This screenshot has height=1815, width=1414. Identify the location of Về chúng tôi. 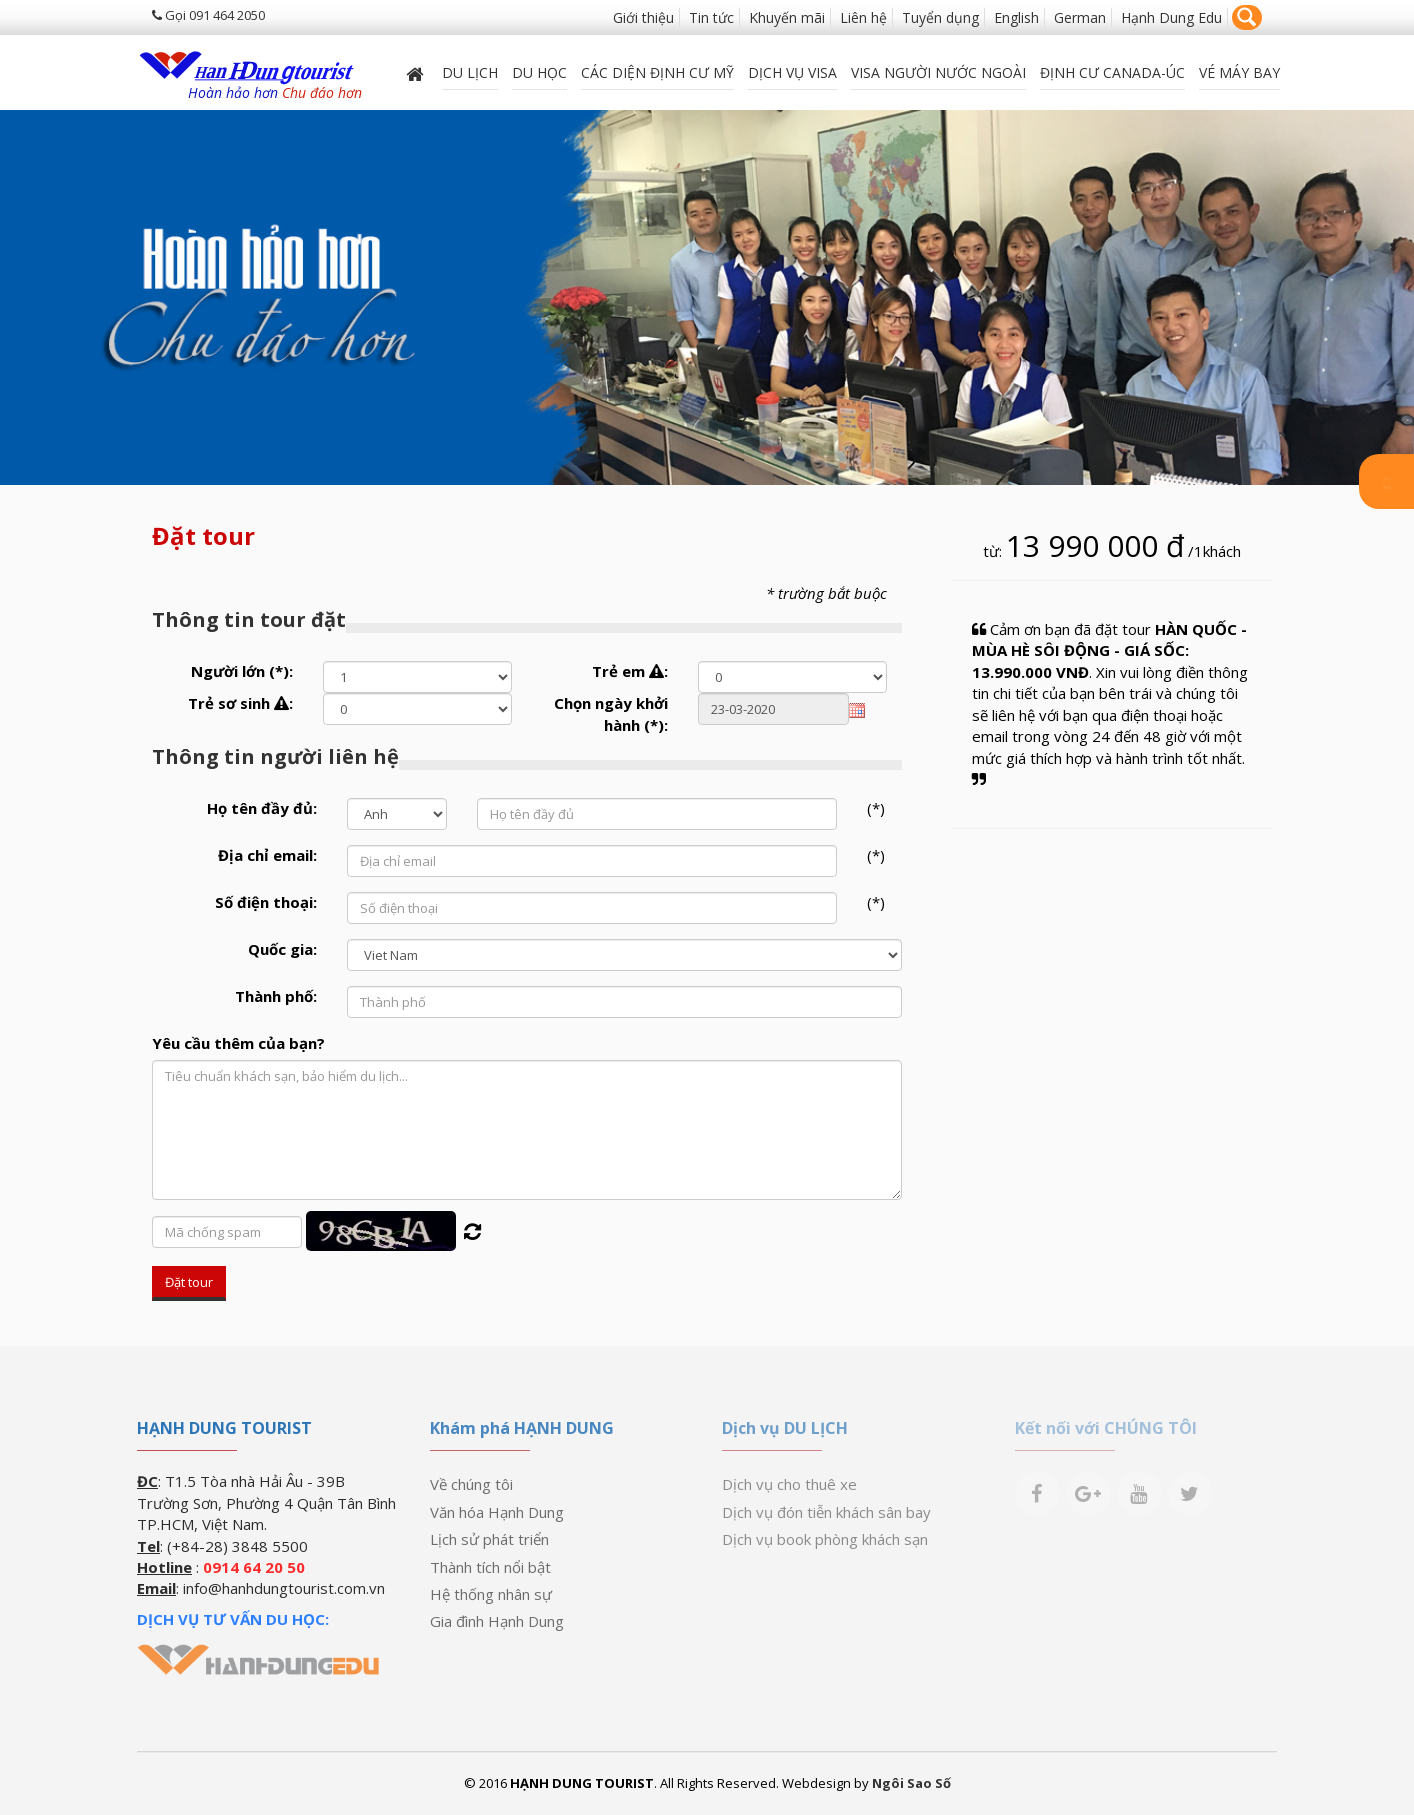
(471, 1484).